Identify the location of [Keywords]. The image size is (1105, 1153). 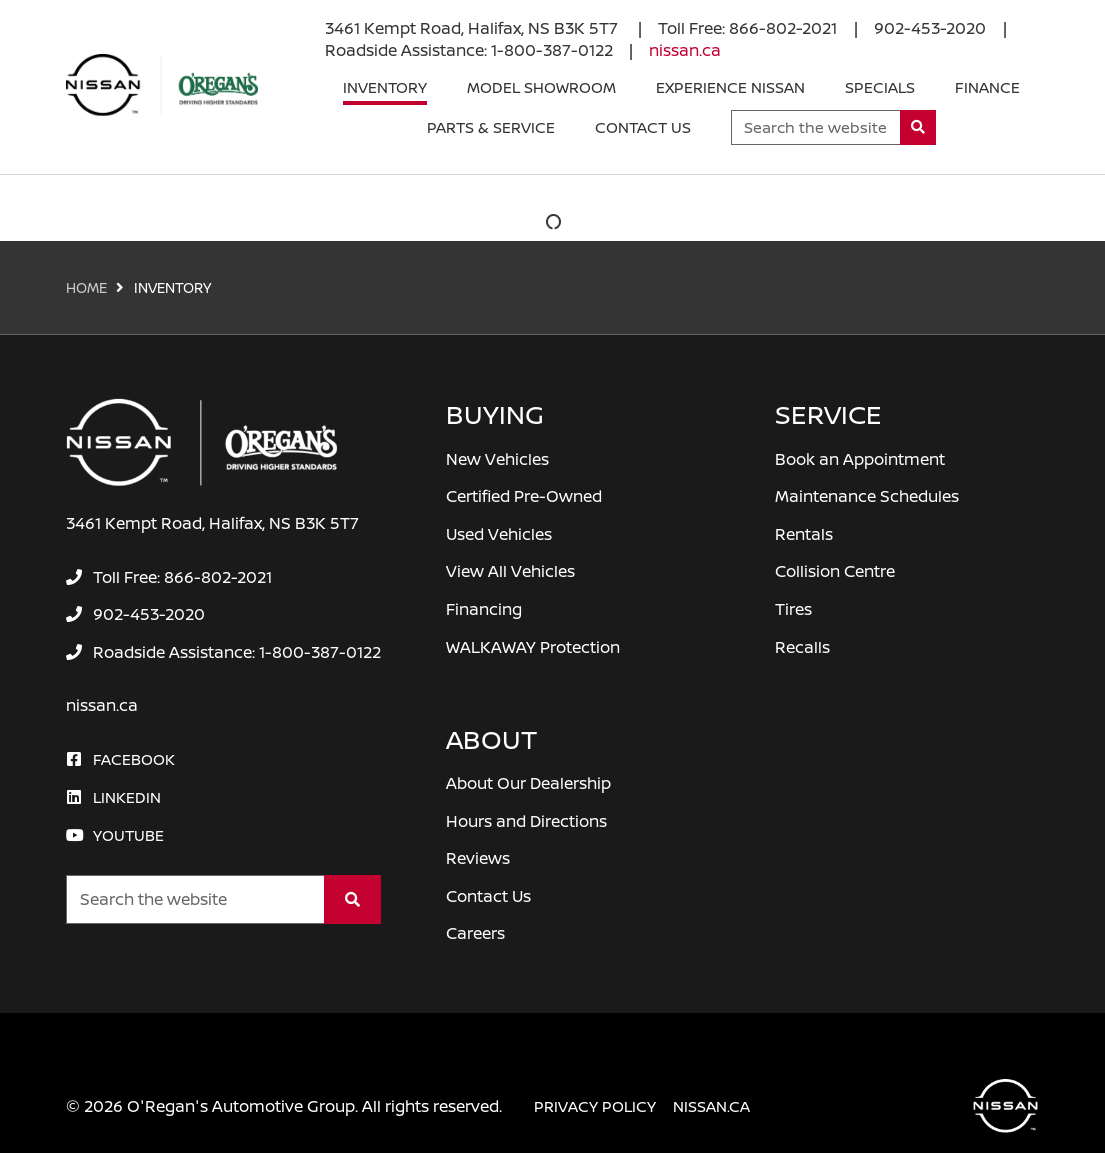
(815, 127).